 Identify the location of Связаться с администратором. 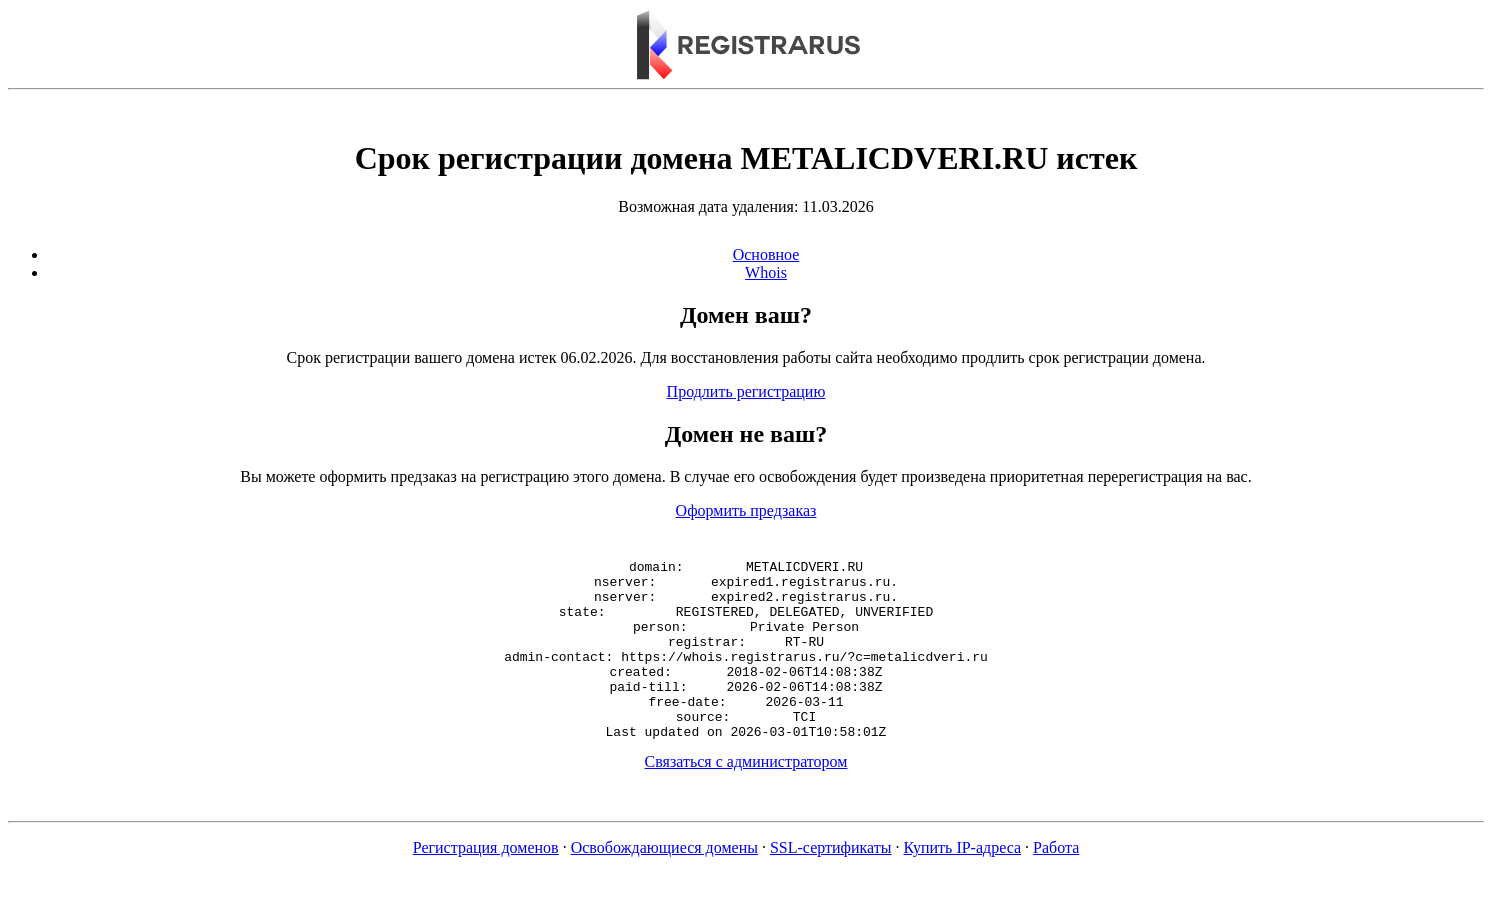
(746, 797).